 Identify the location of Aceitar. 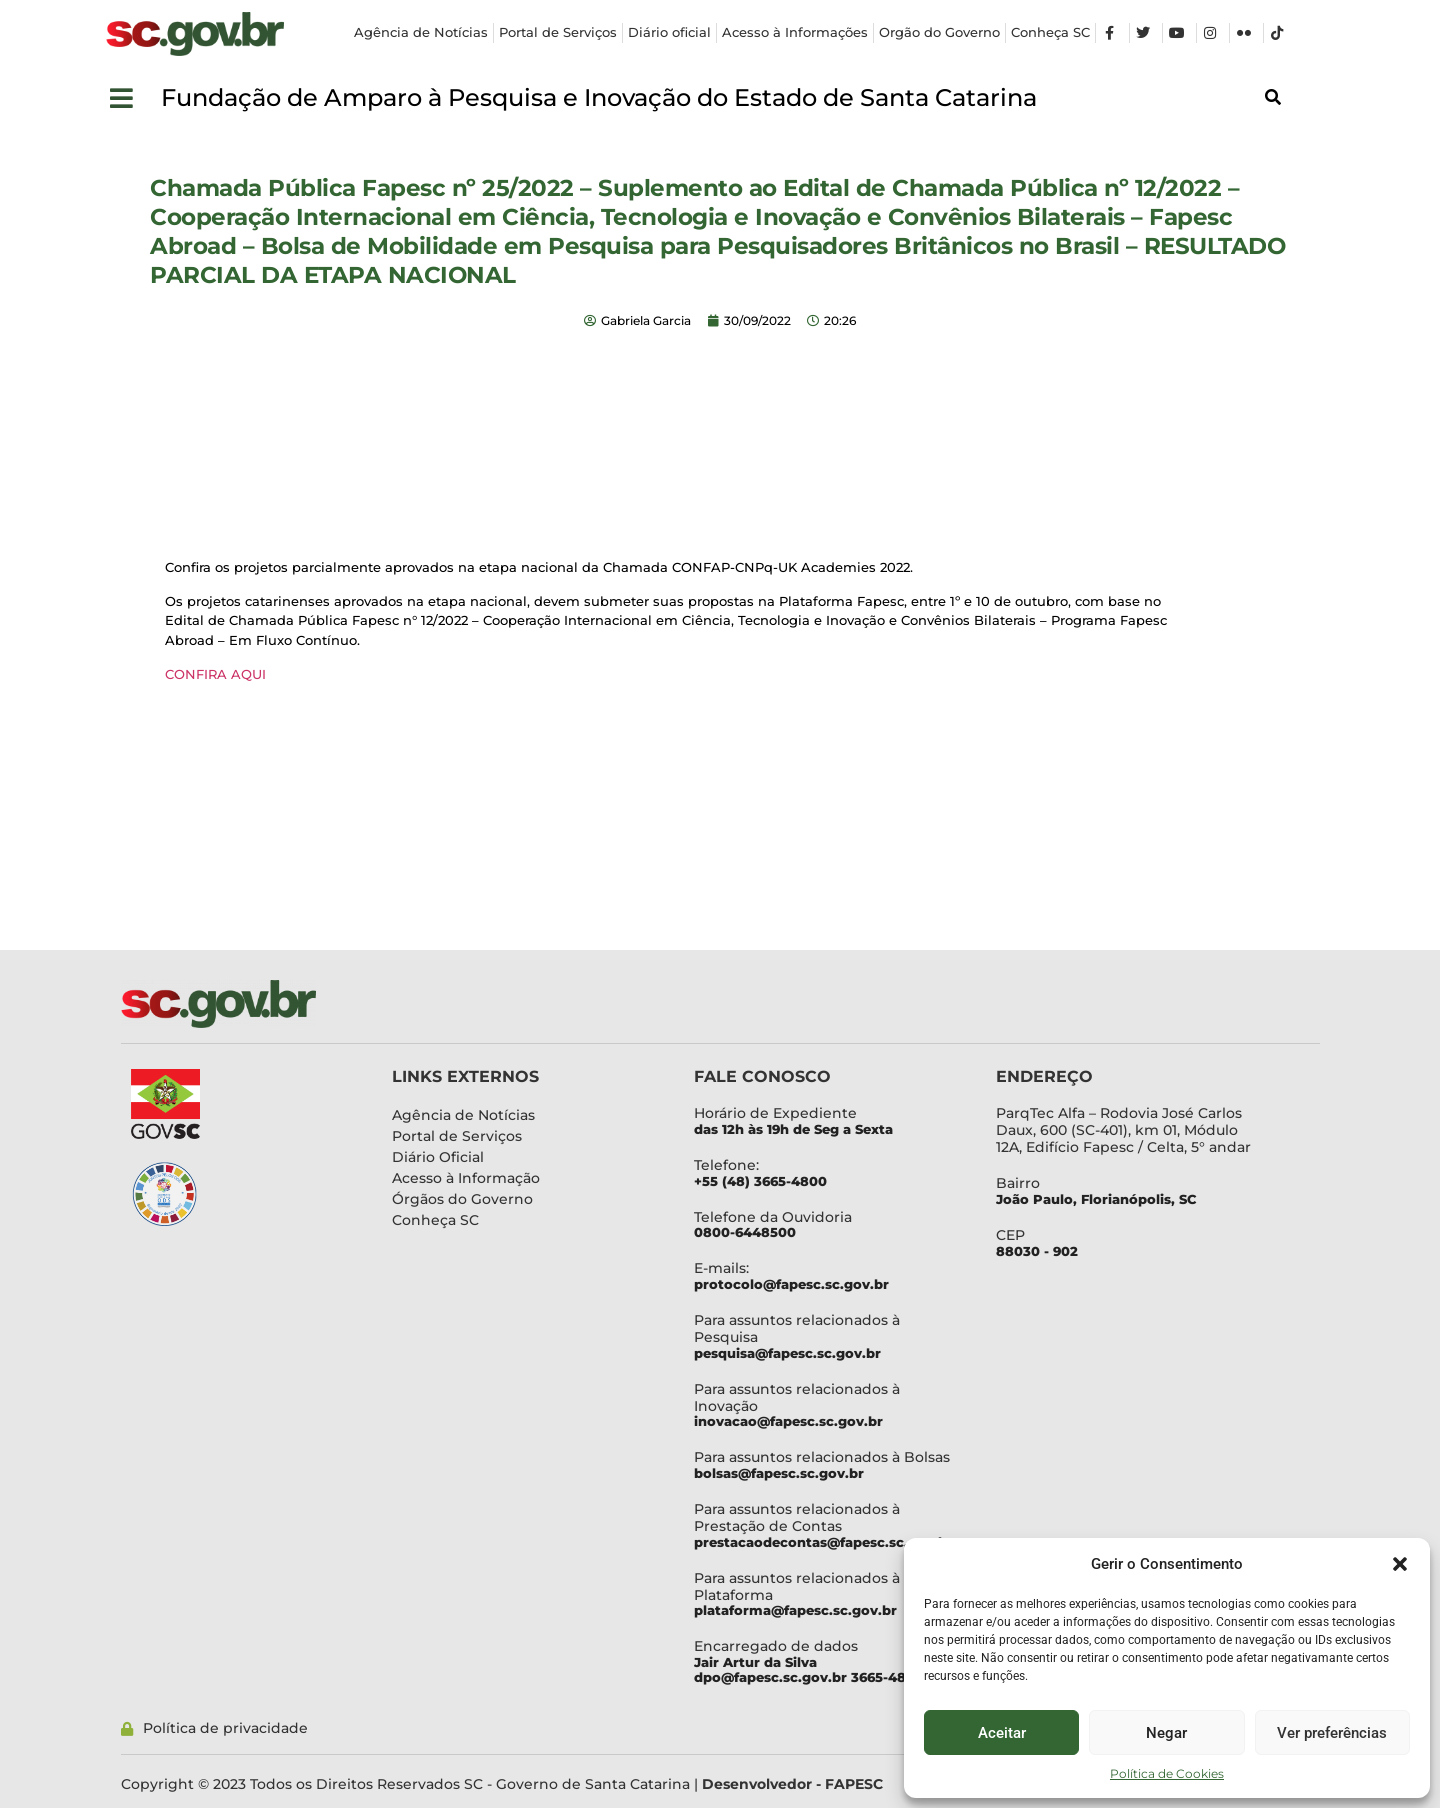
(1002, 1733).